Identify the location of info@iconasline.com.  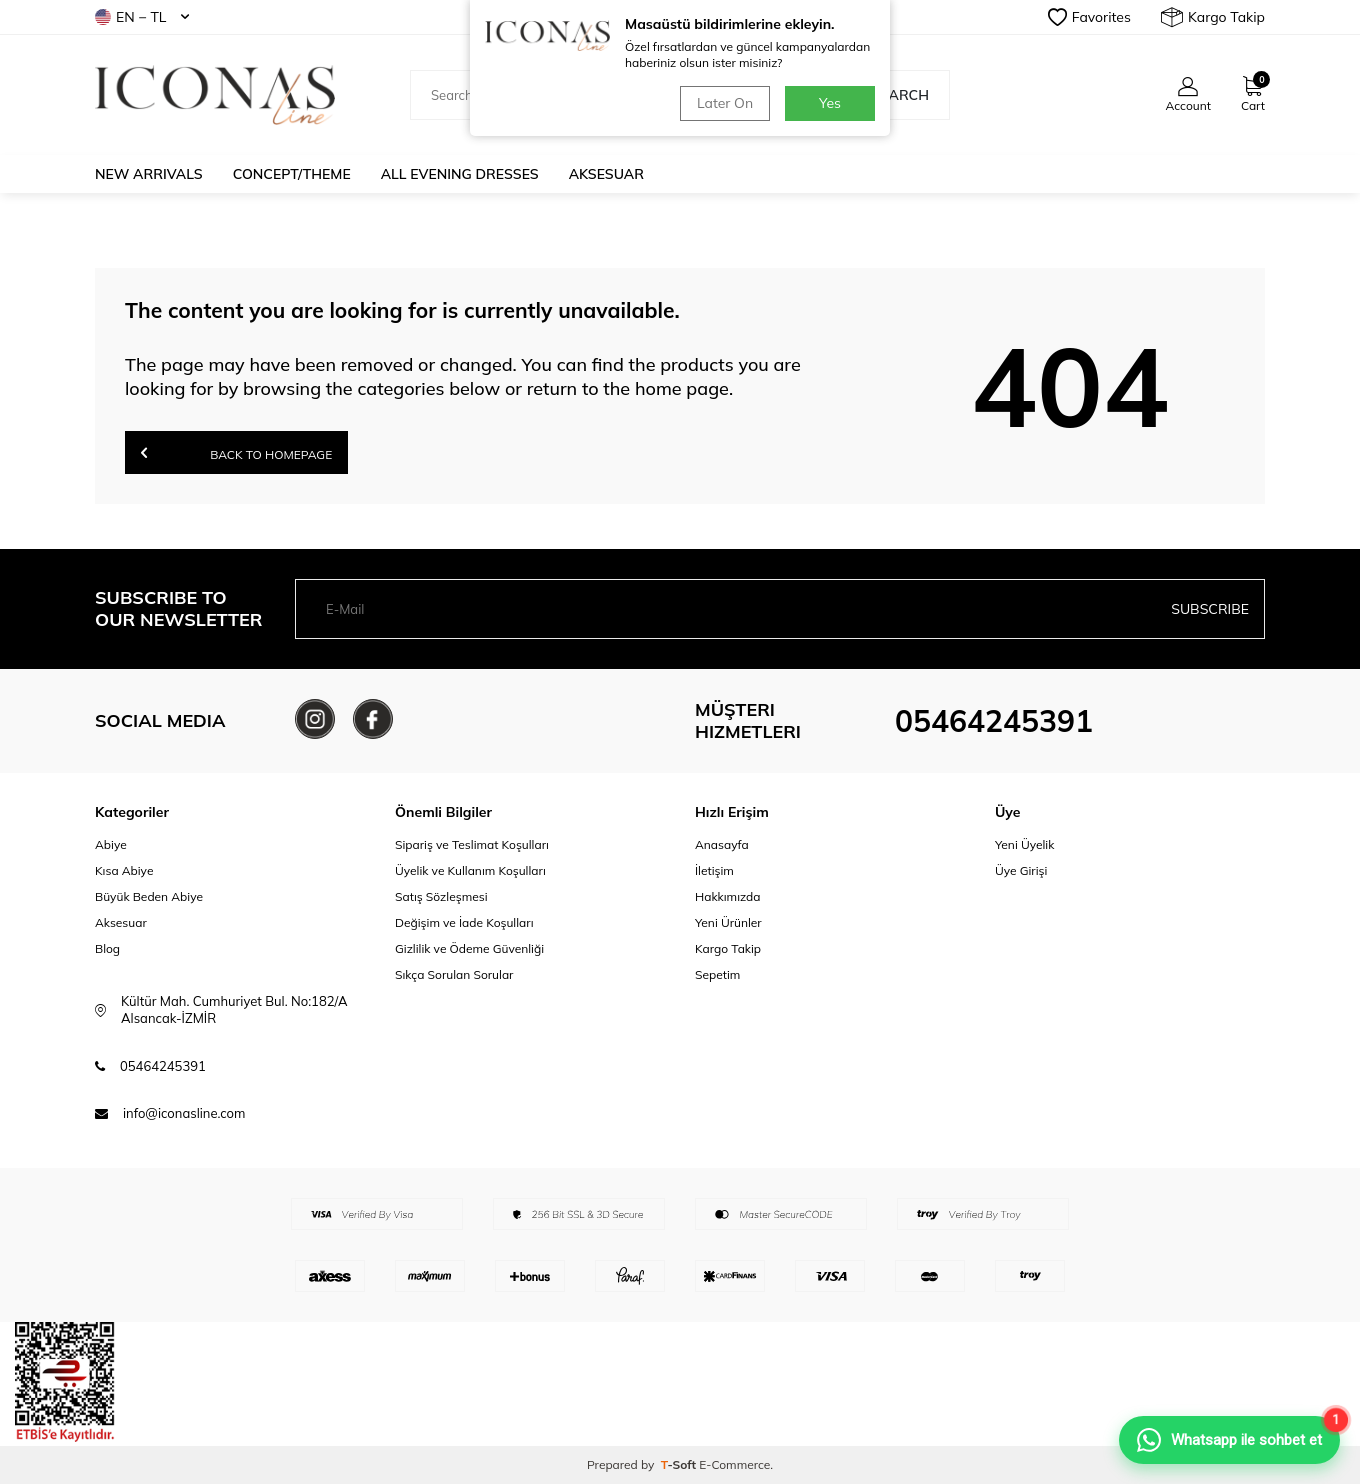
(184, 1113).